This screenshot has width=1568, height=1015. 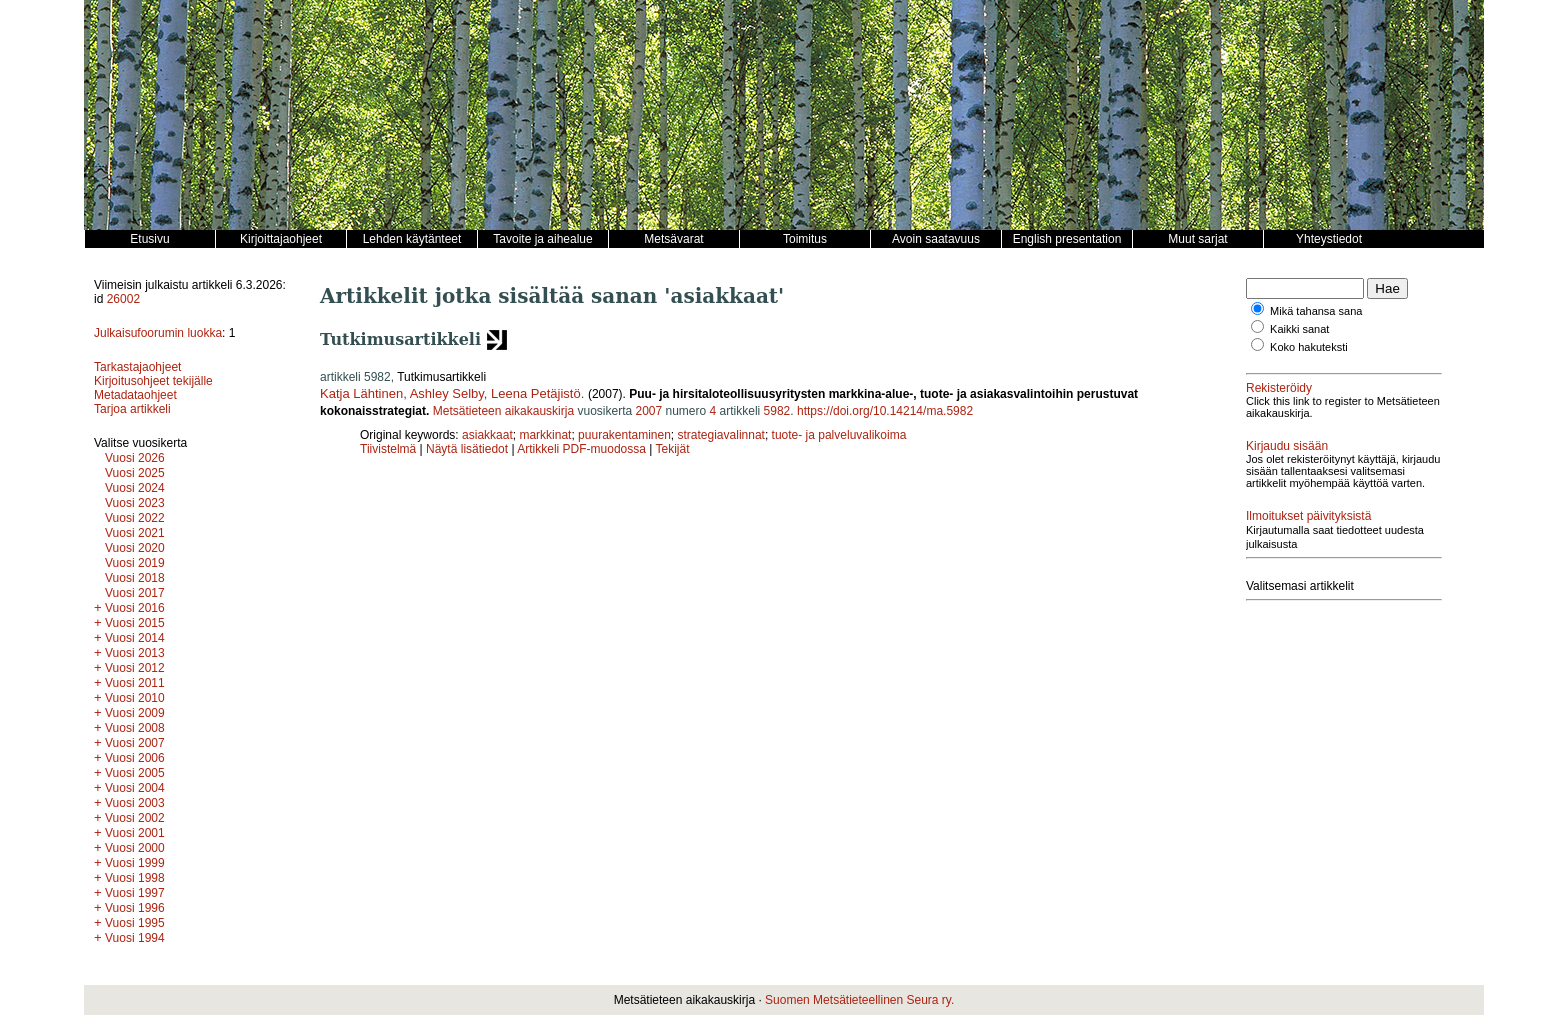 What do you see at coordinates (388, 449) in the screenshot?
I see `Tiivistelmä` at bounding box center [388, 449].